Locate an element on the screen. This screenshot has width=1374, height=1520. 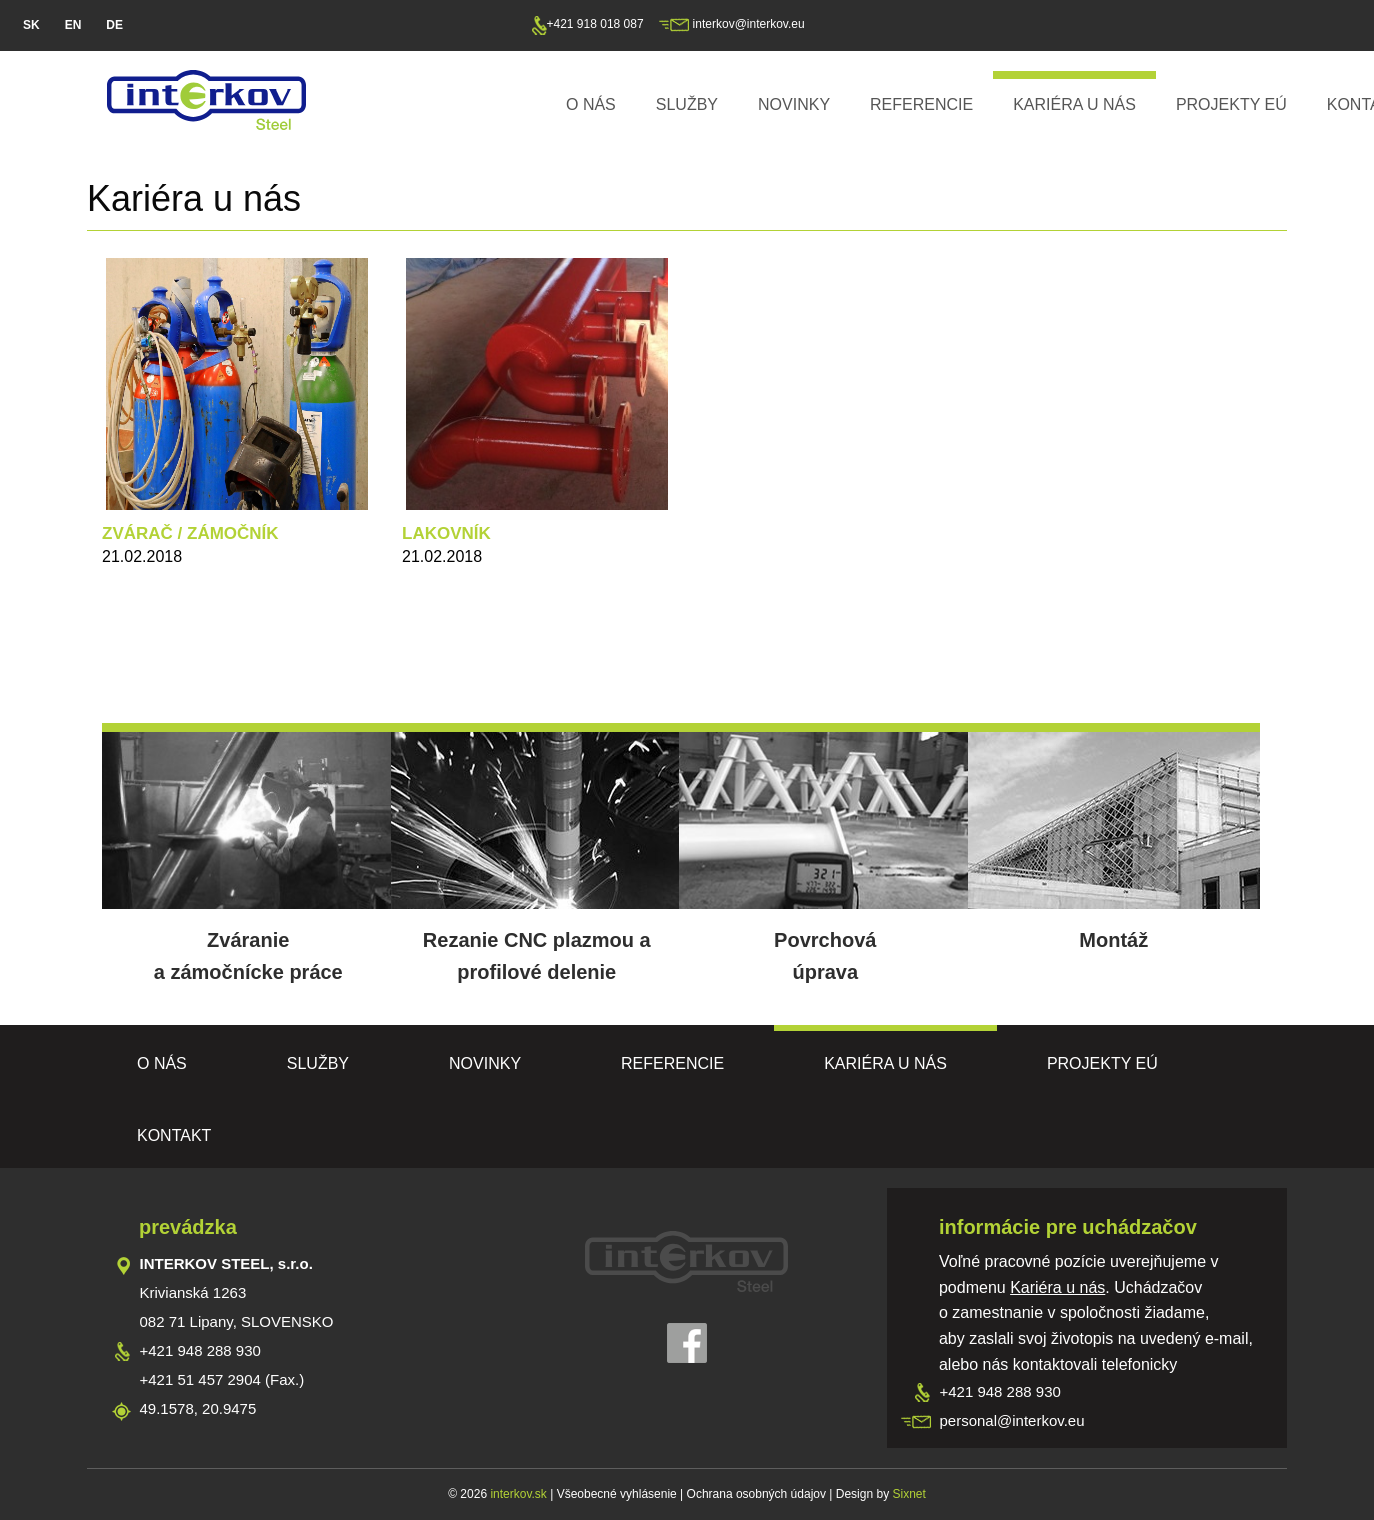
Služby is located at coordinates (687, 104).